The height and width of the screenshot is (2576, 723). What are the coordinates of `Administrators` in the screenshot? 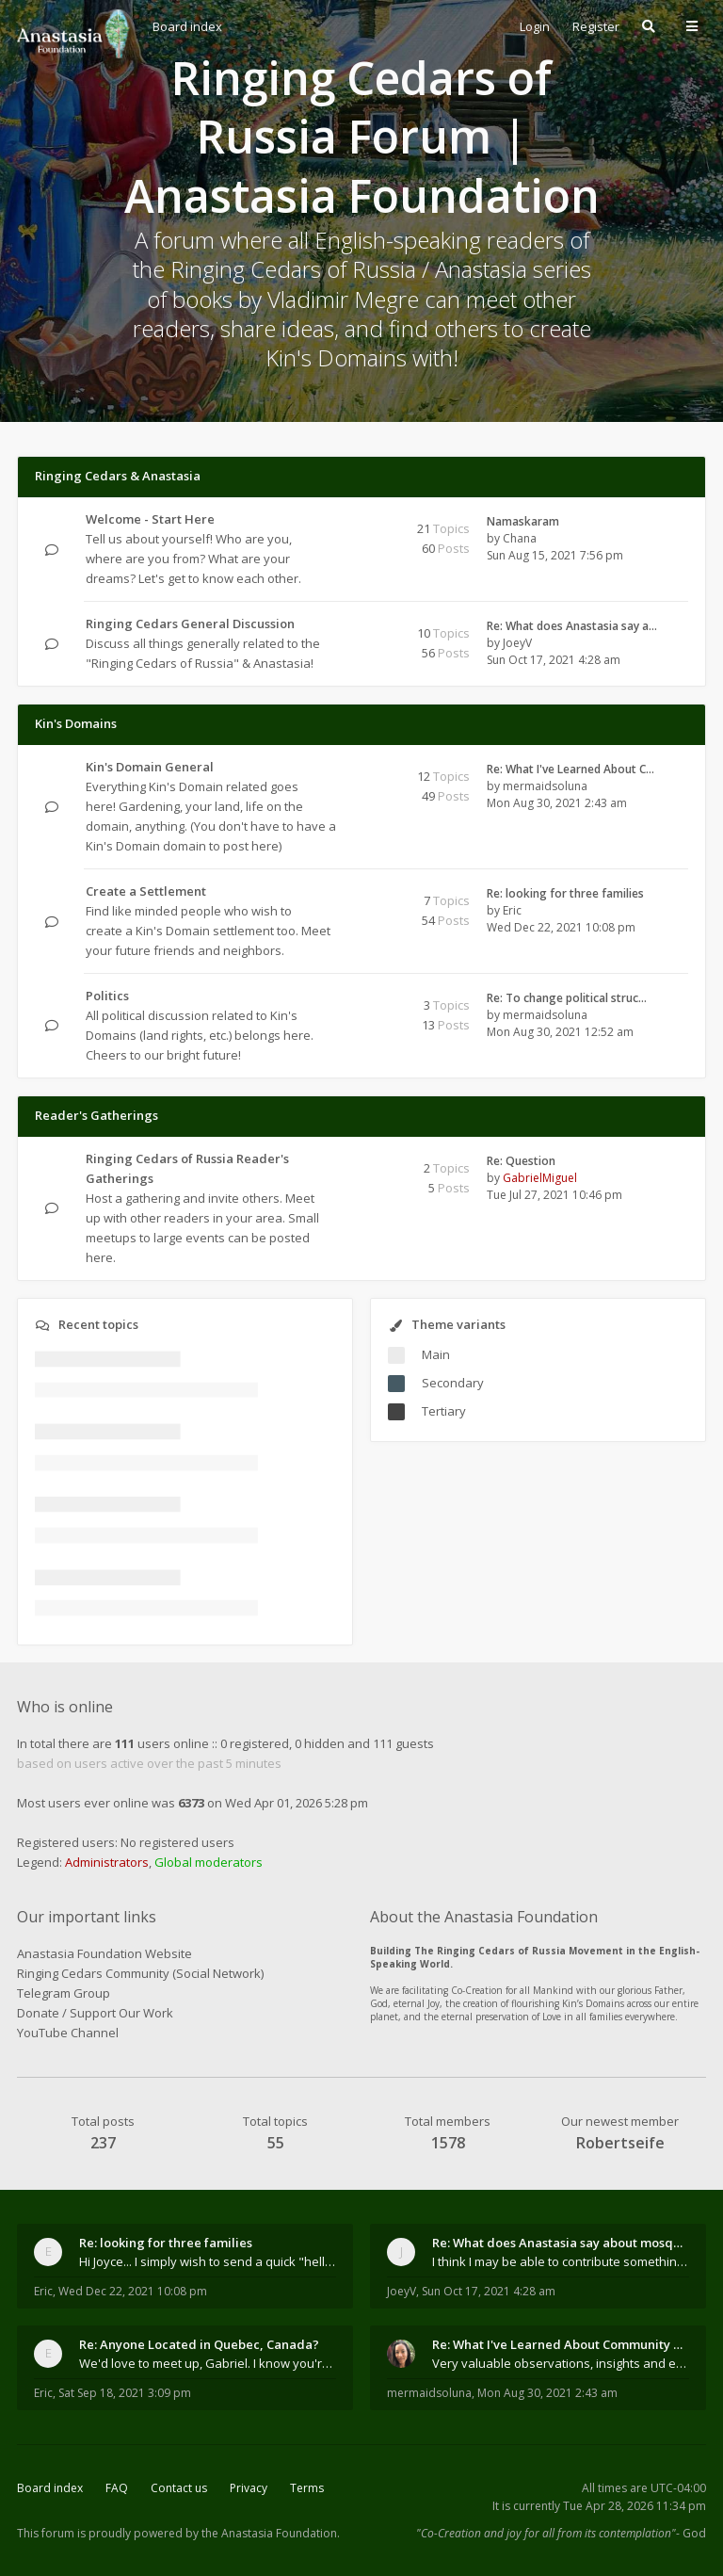 It's located at (107, 1862).